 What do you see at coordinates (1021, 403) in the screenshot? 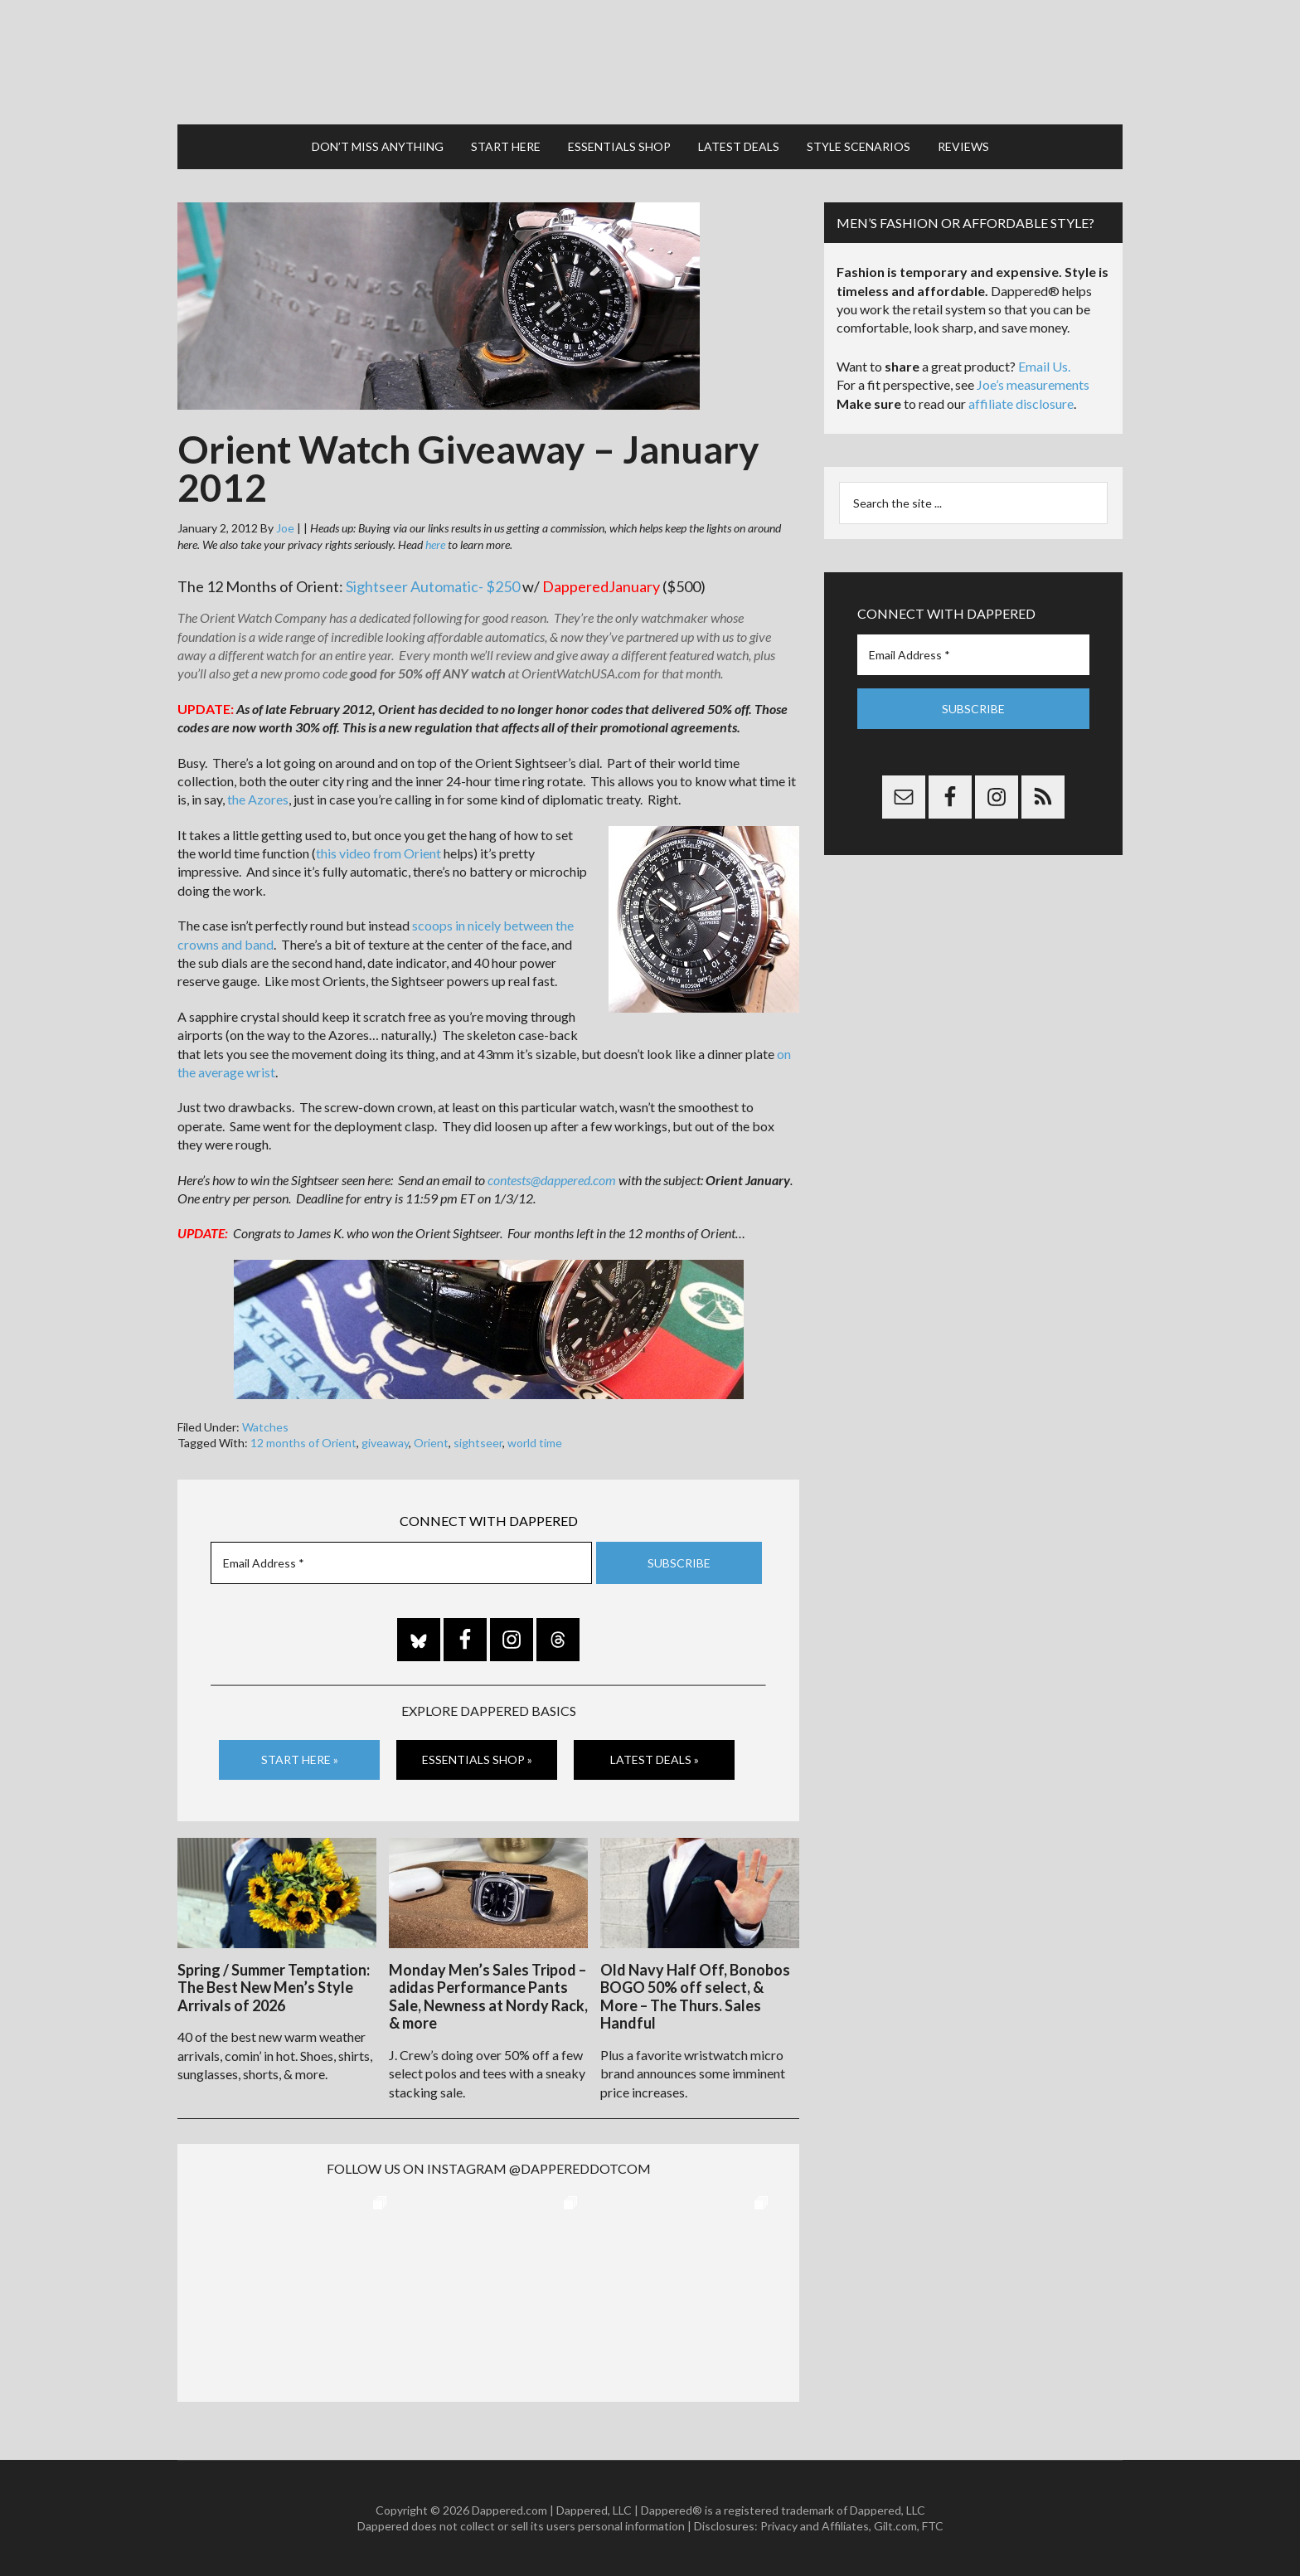
I see `affiliate disclosure` at bounding box center [1021, 403].